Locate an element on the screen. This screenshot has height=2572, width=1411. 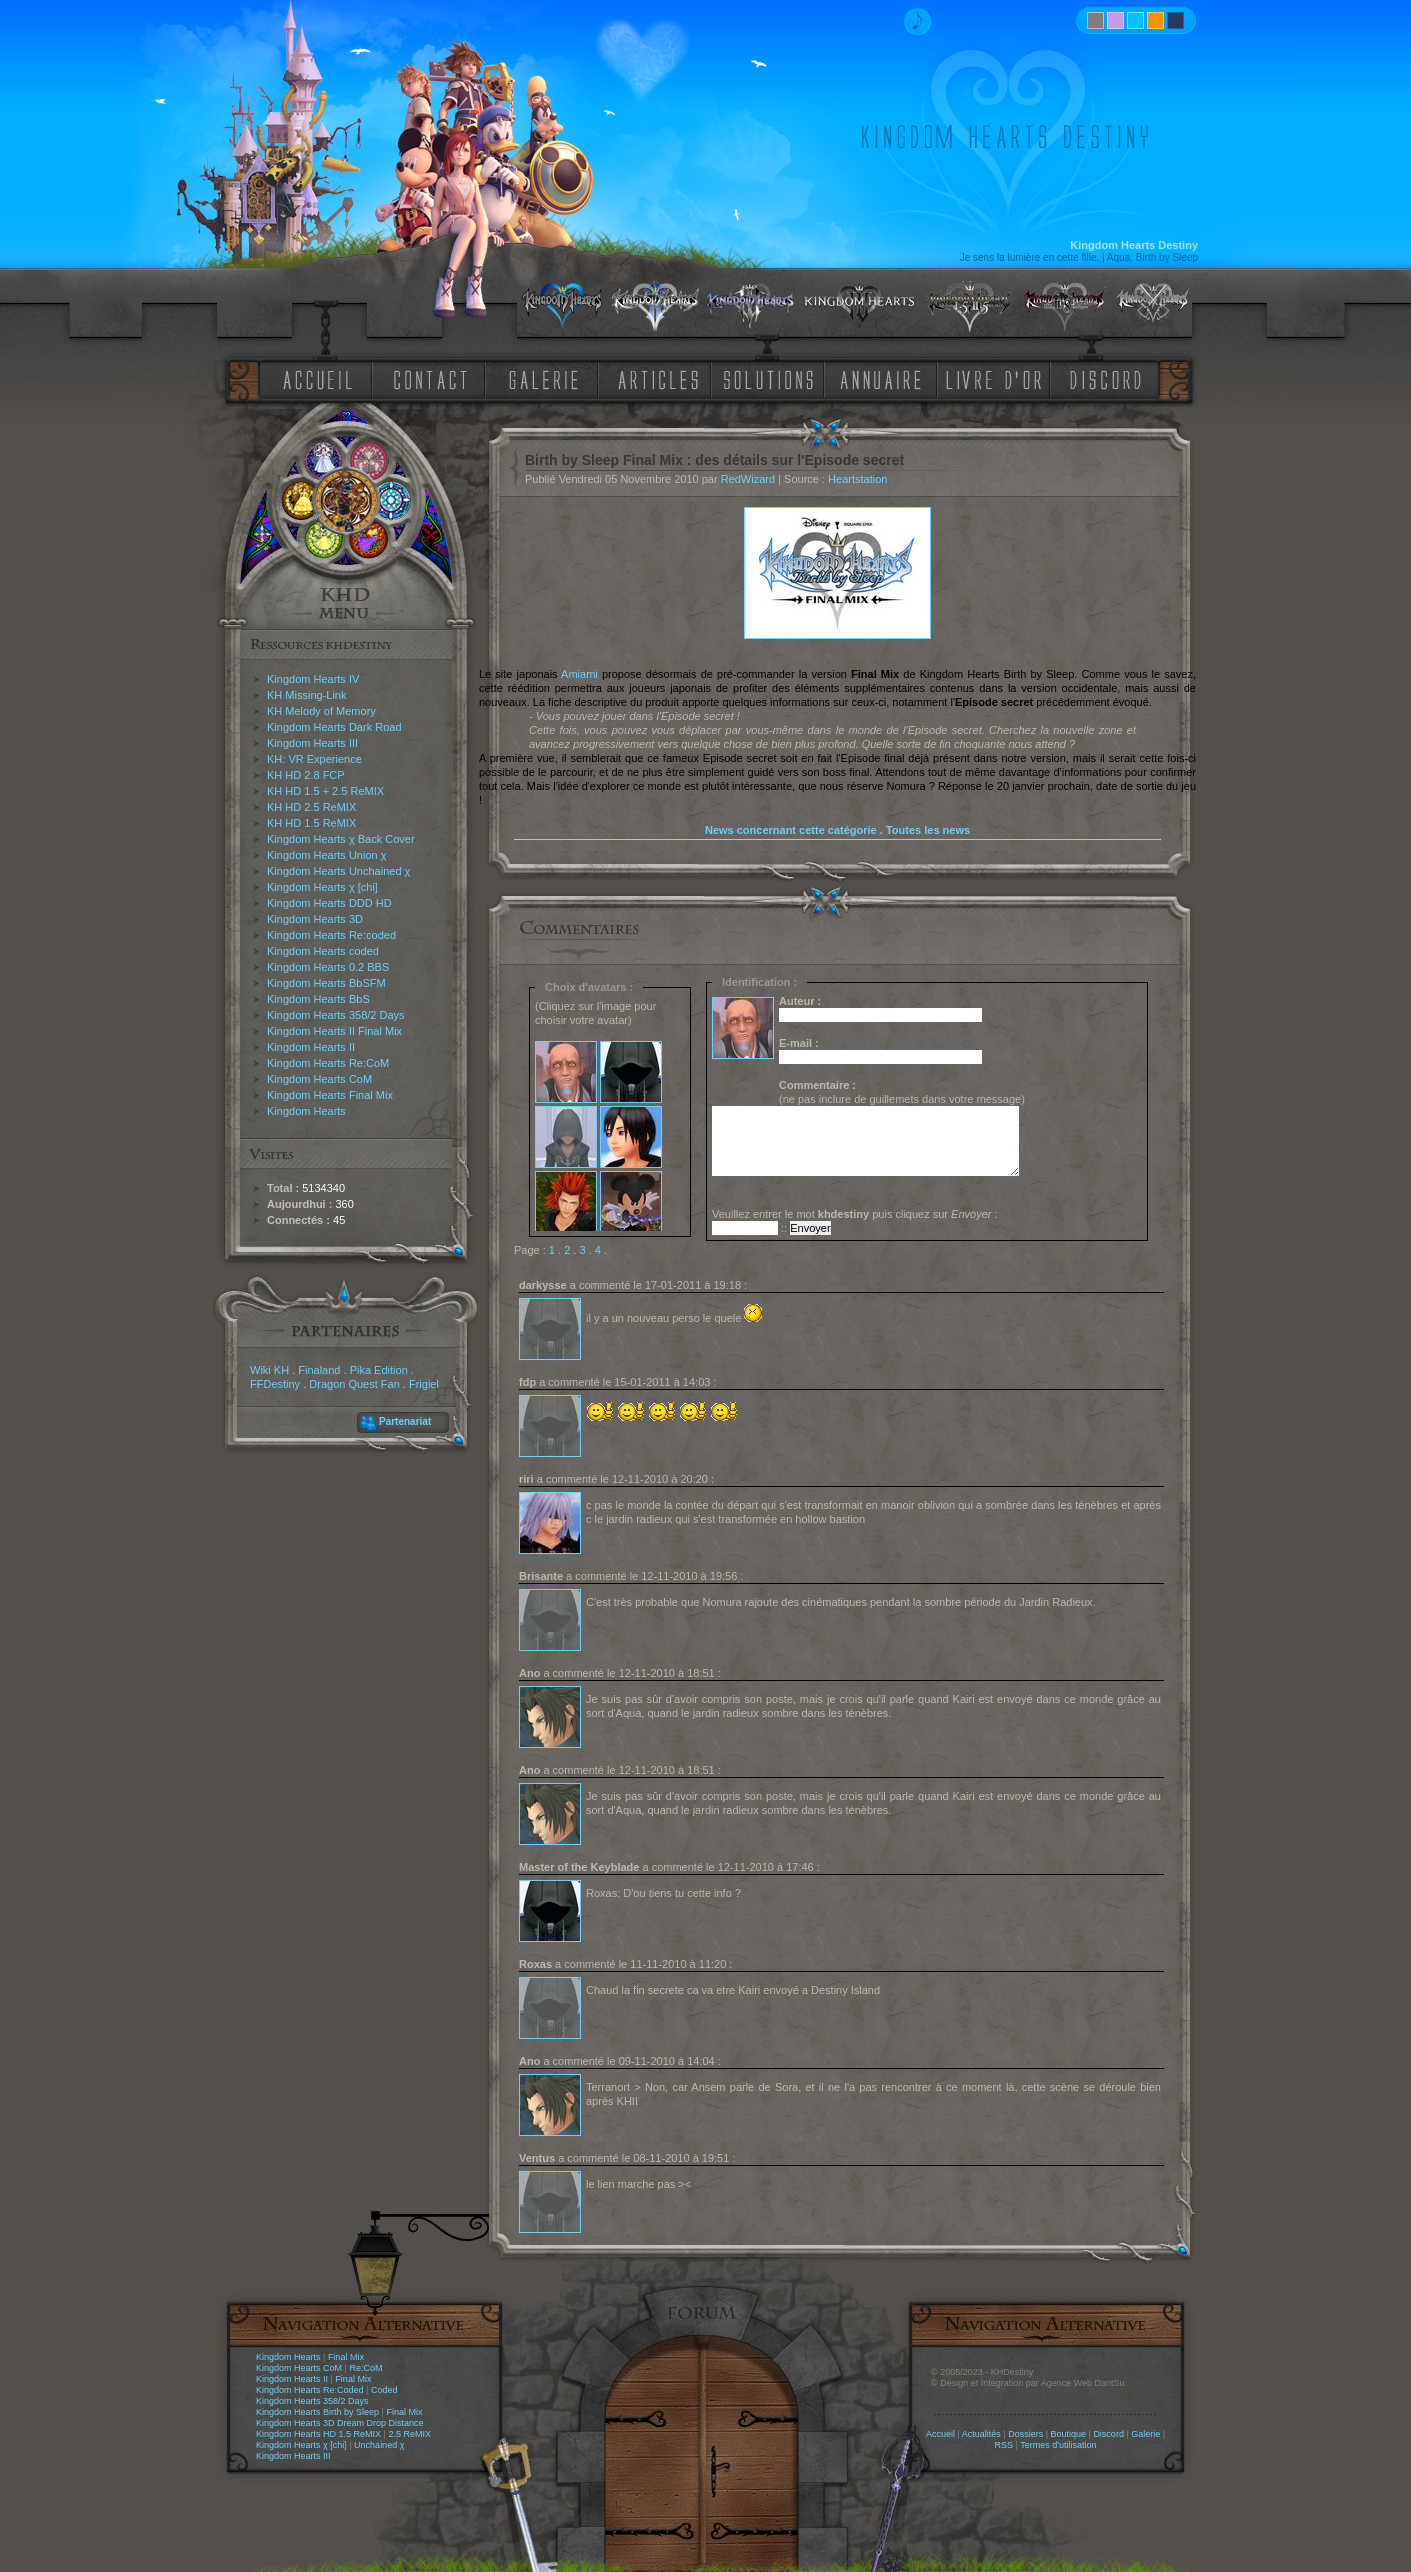
Kingdom Hearts Re:coded is located at coordinates (331, 935).